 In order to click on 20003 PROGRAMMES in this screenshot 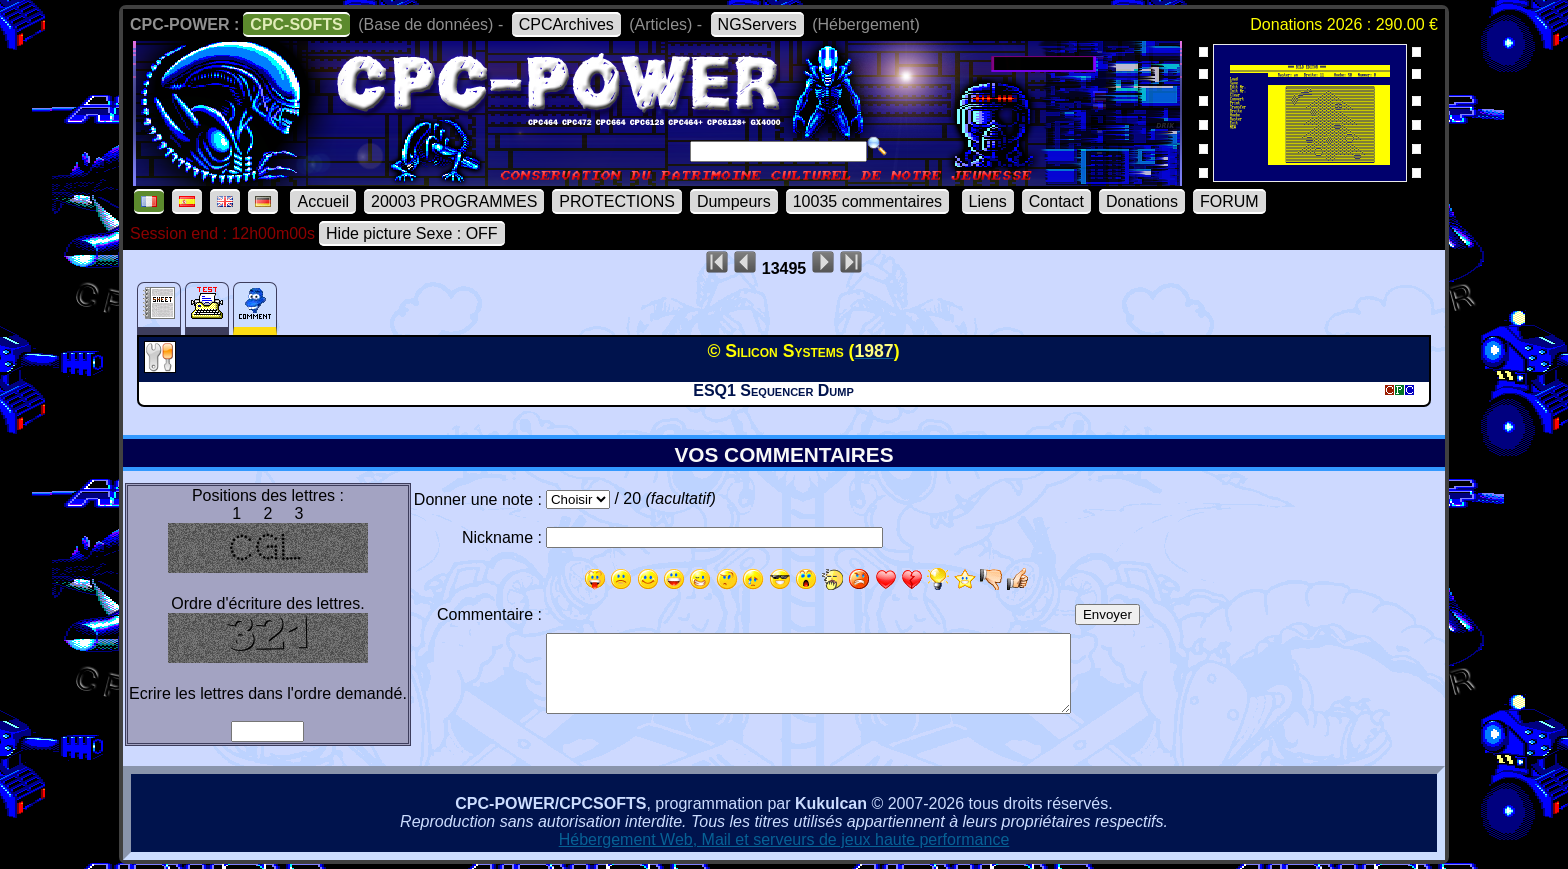, I will do `click(454, 201)`.